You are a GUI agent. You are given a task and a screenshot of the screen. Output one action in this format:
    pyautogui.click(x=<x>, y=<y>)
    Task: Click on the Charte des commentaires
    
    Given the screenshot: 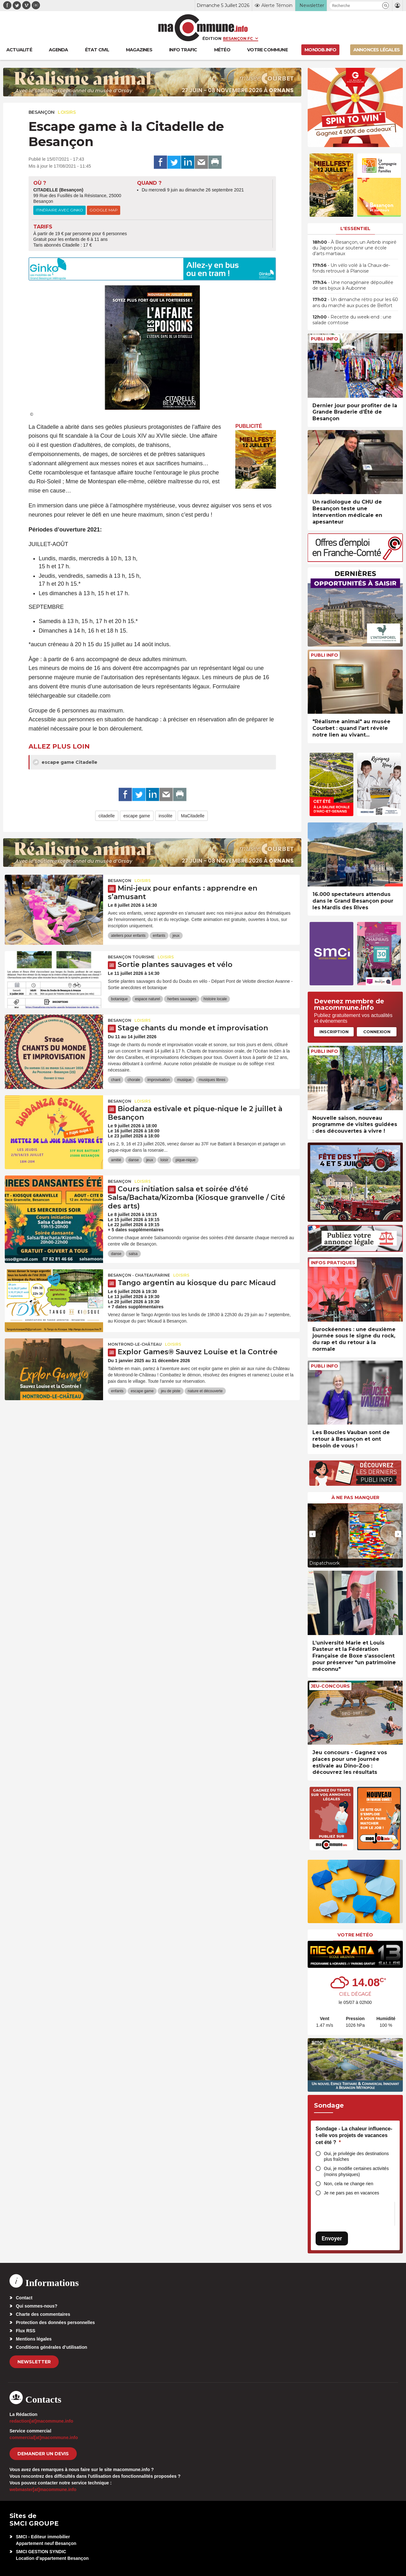 What is the action you would take?
    pyautogui.click(x=43, y=2314)
    